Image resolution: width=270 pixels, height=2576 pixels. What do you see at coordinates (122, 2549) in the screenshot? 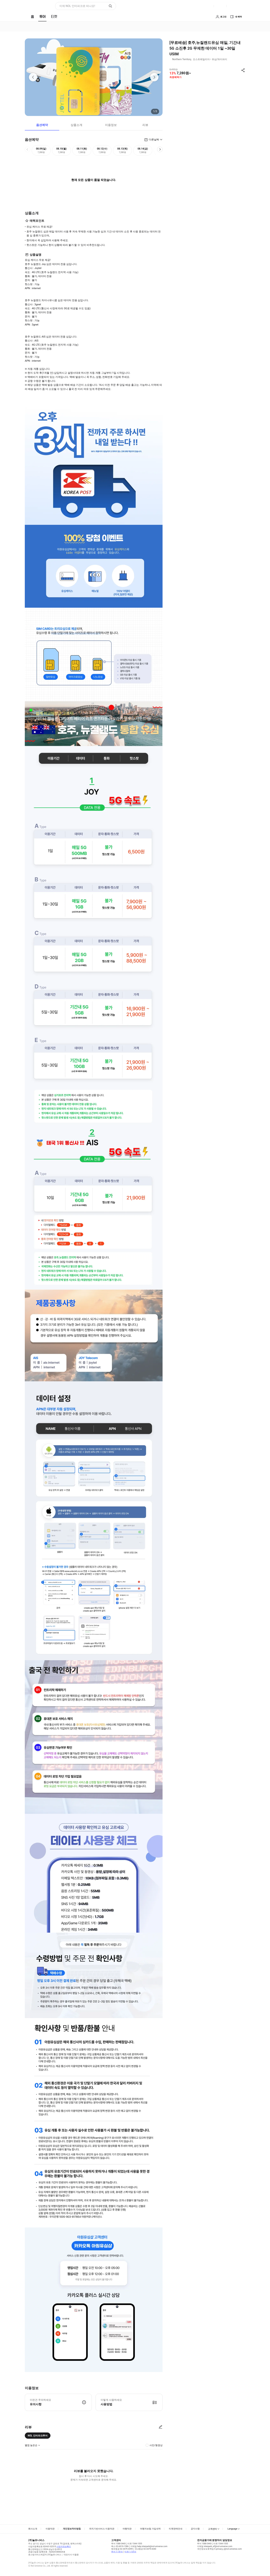
I see `해외항공 02-3479-4399` at bounding box center [122, 2549].